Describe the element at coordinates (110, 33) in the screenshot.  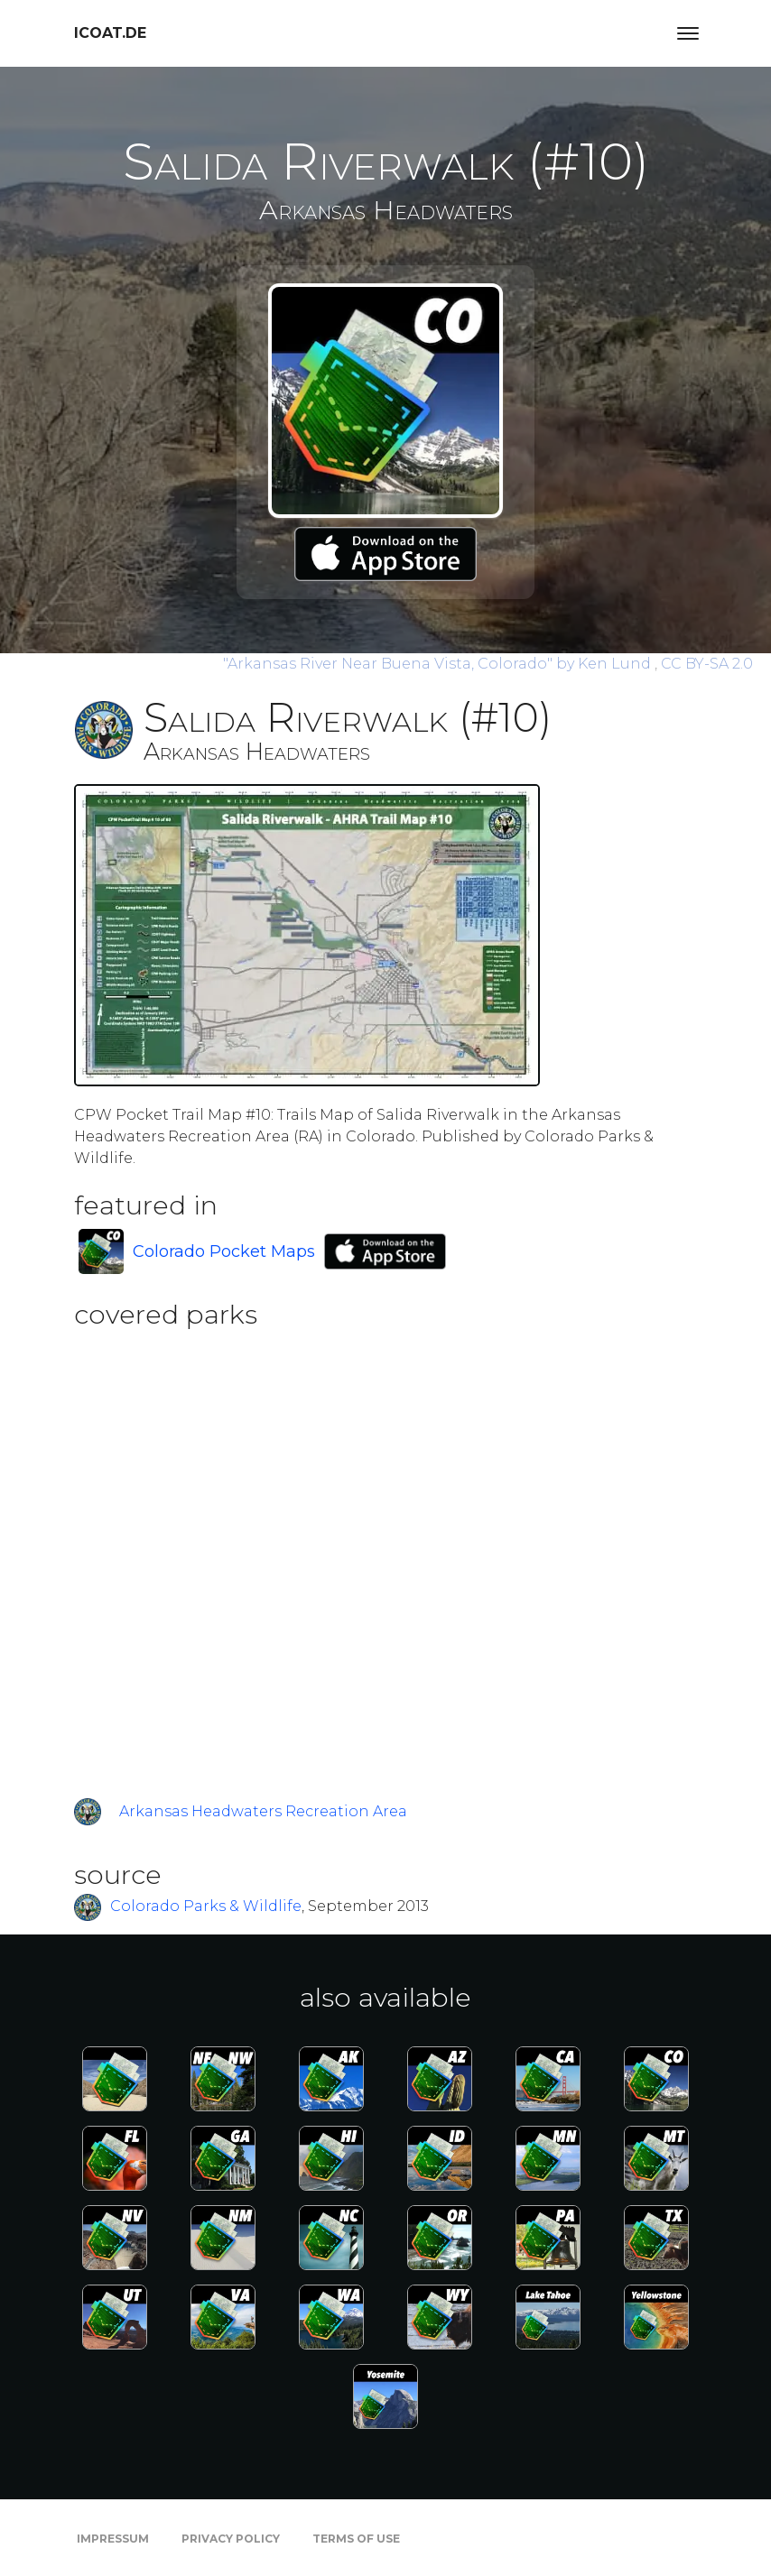
I see `icoat.de` at that location.